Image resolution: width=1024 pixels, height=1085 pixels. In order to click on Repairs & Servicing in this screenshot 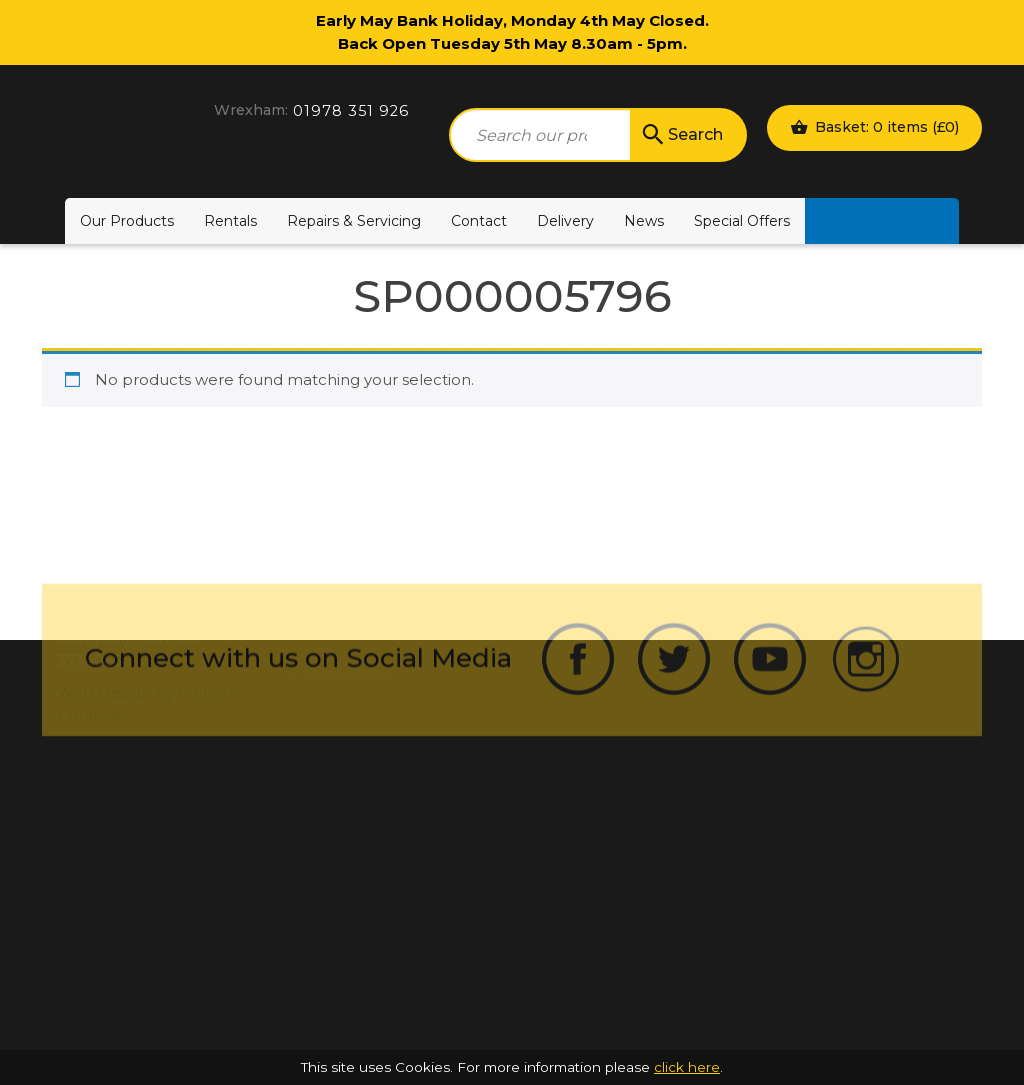, I will do `click(354, 221)`.